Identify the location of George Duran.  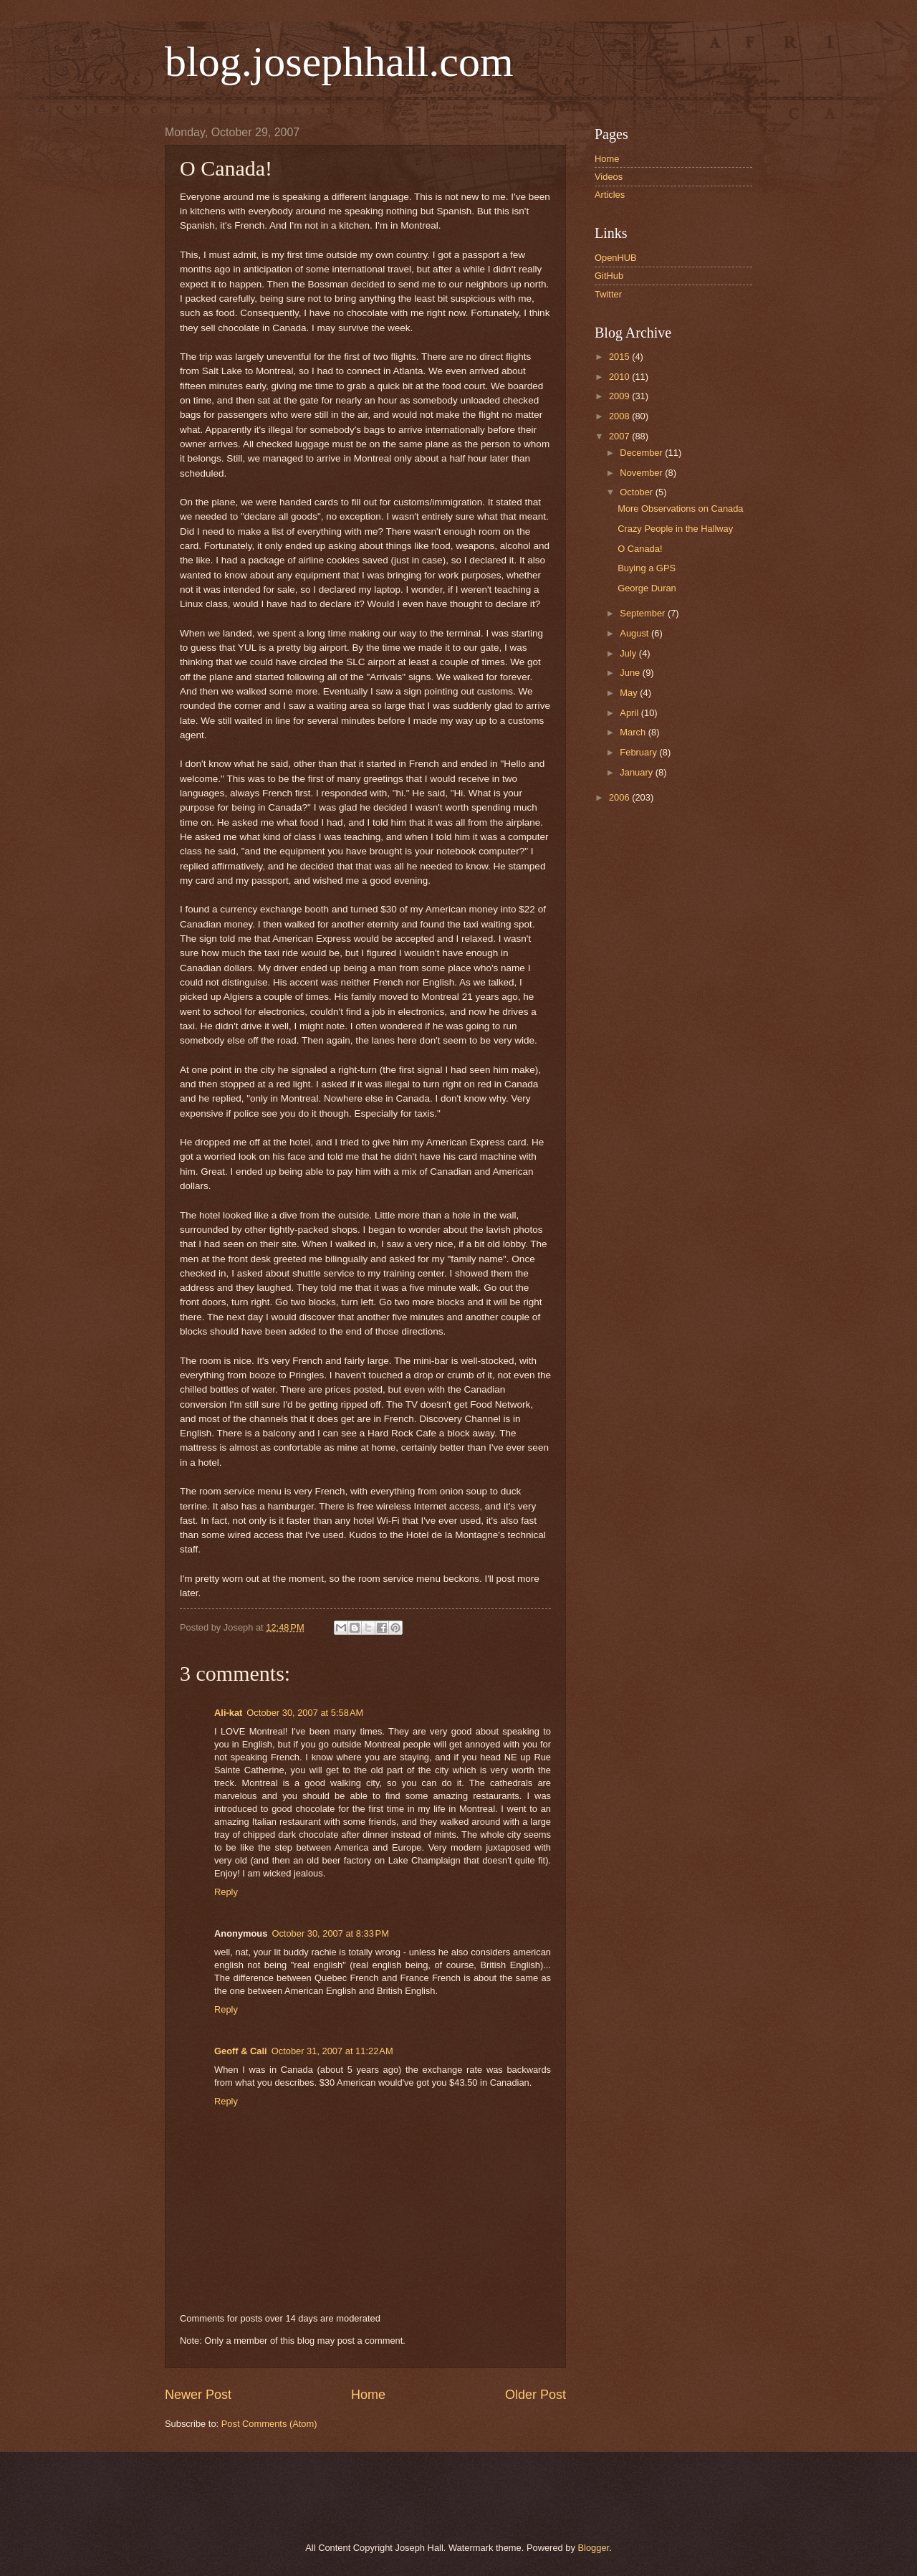
(647, 588).